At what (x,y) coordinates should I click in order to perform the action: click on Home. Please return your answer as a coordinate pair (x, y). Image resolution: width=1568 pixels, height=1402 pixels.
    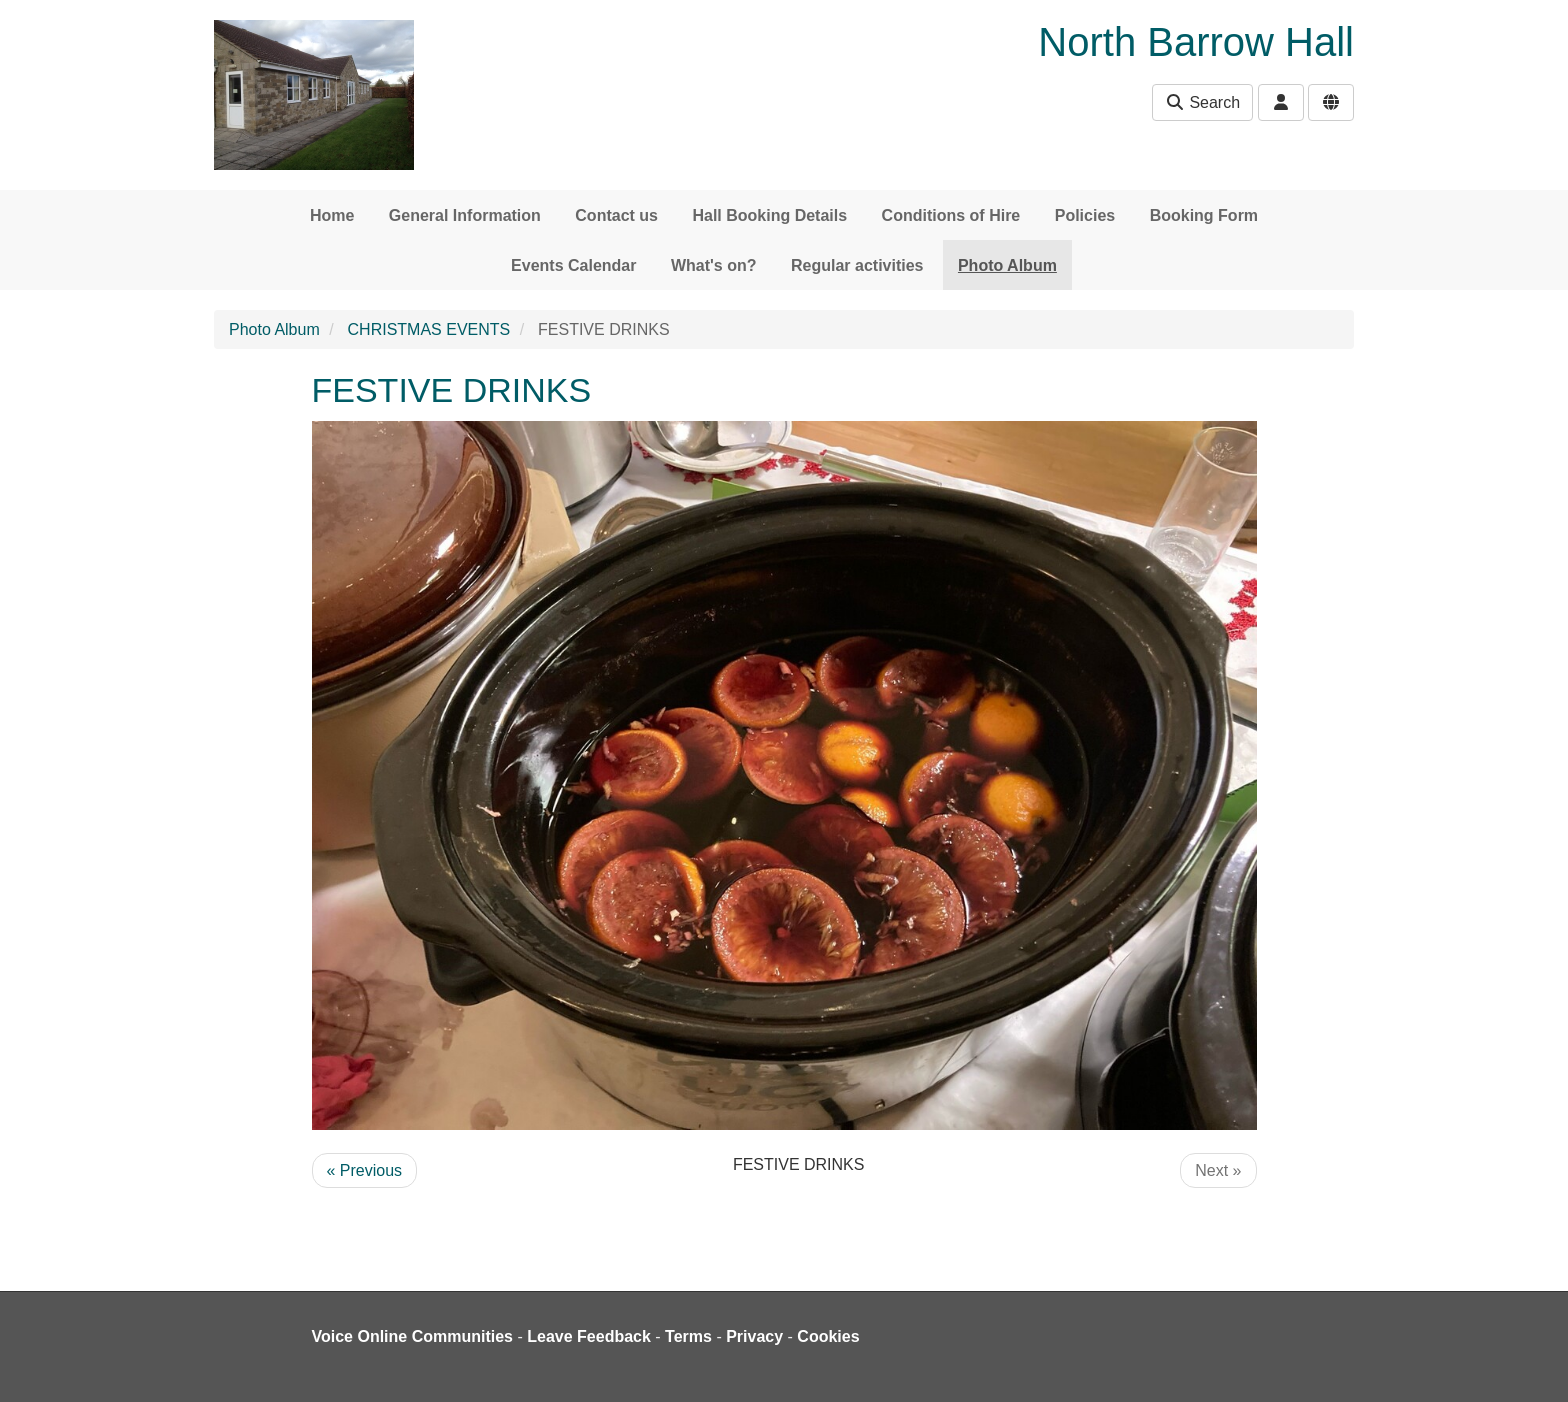
    Looking at the image, I should click on (332, 215).